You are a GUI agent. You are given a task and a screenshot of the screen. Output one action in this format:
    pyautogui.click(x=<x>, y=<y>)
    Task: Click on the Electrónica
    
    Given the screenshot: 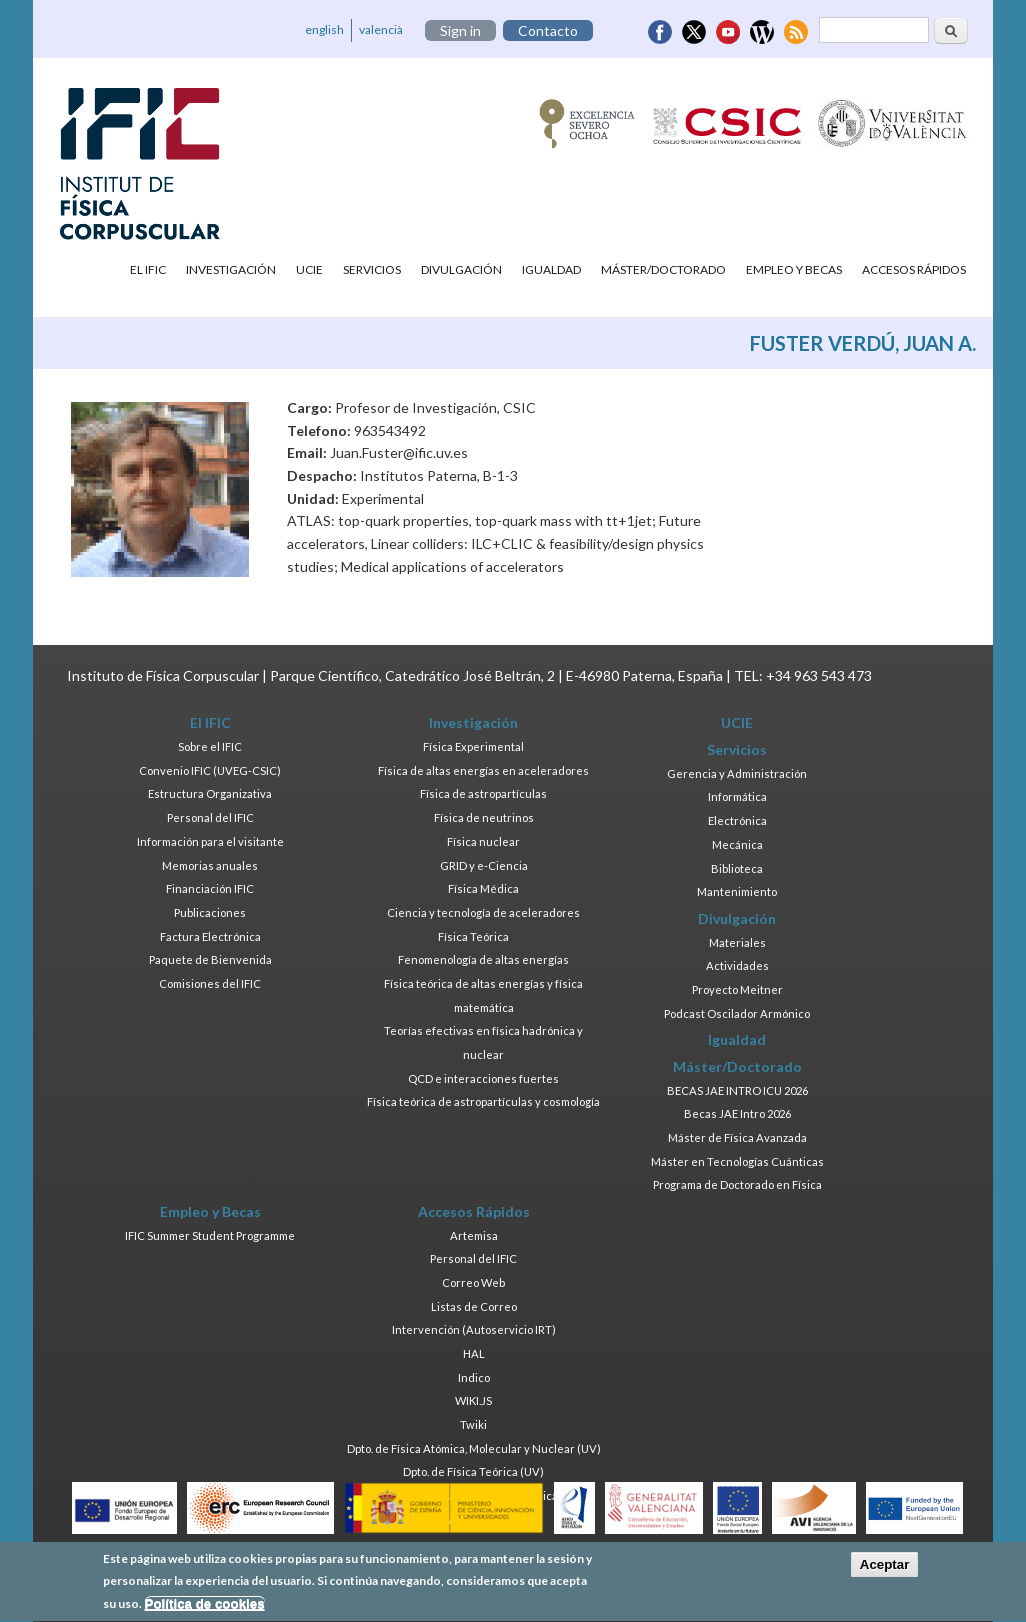 What is the action you would take?
    pyautogui.click(x=737, y=820)
    